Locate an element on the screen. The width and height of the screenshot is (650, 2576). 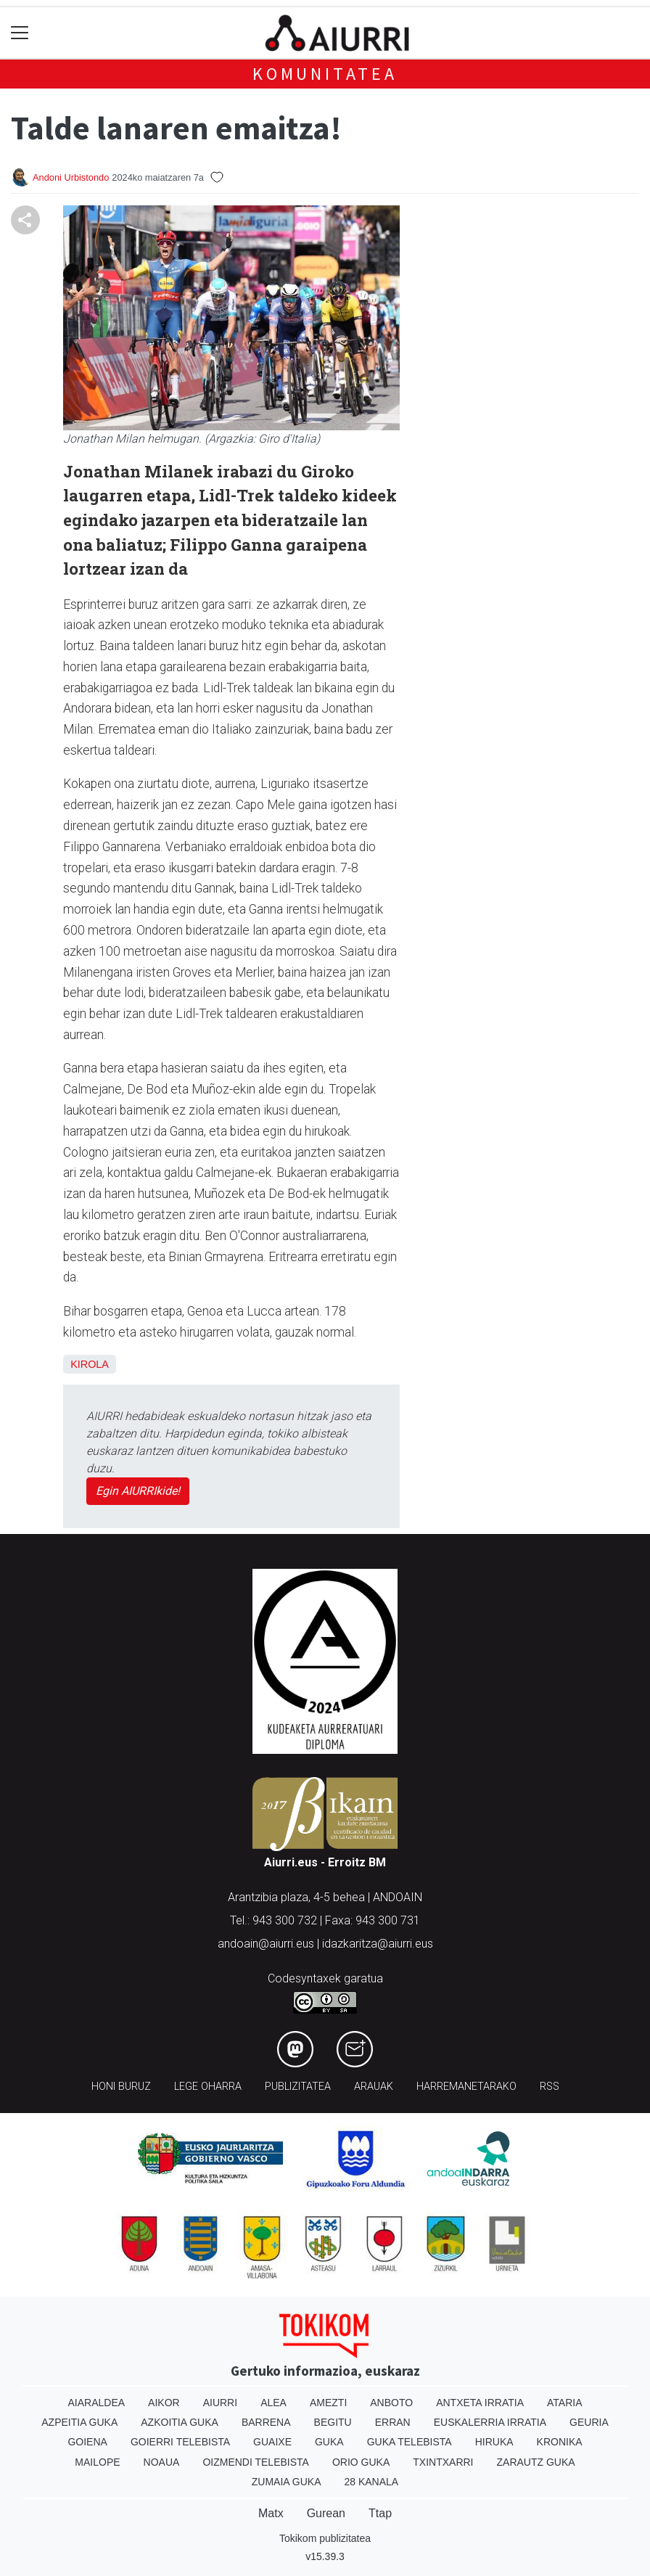
Geuria is located at coordinates (589, 2422).